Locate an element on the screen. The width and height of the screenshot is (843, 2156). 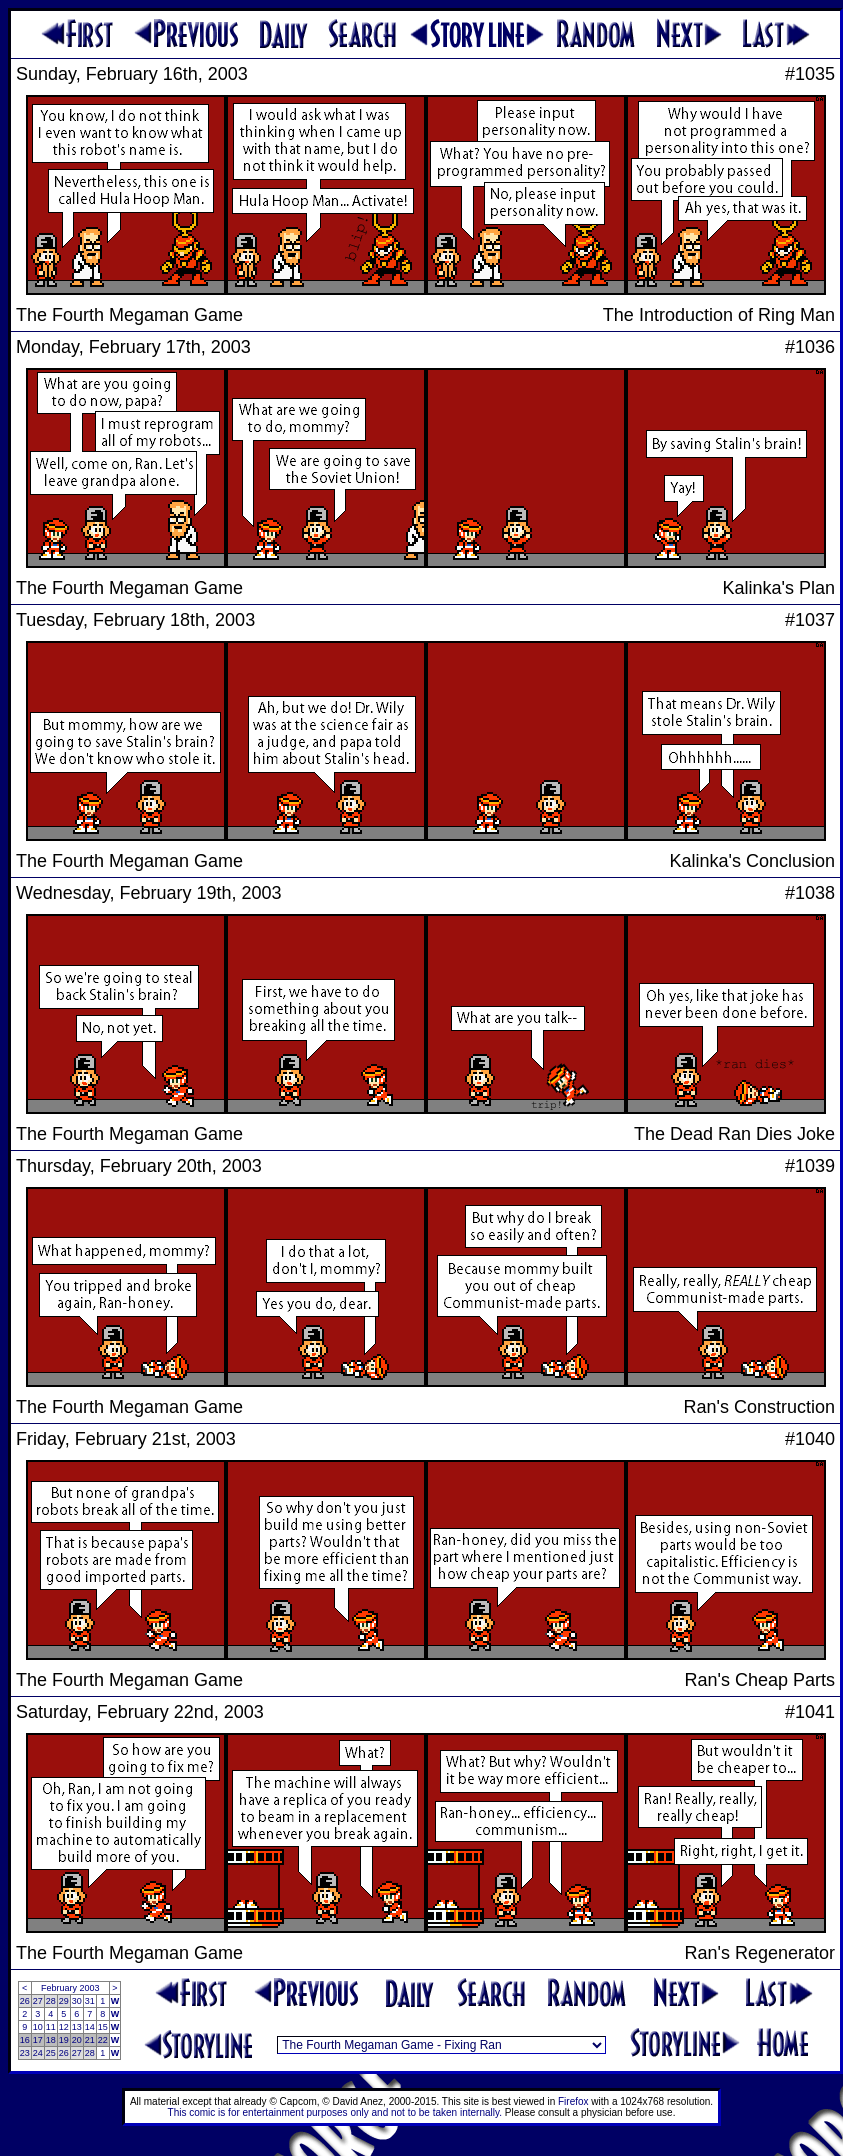
12 is located at coordinates (64, 2027).